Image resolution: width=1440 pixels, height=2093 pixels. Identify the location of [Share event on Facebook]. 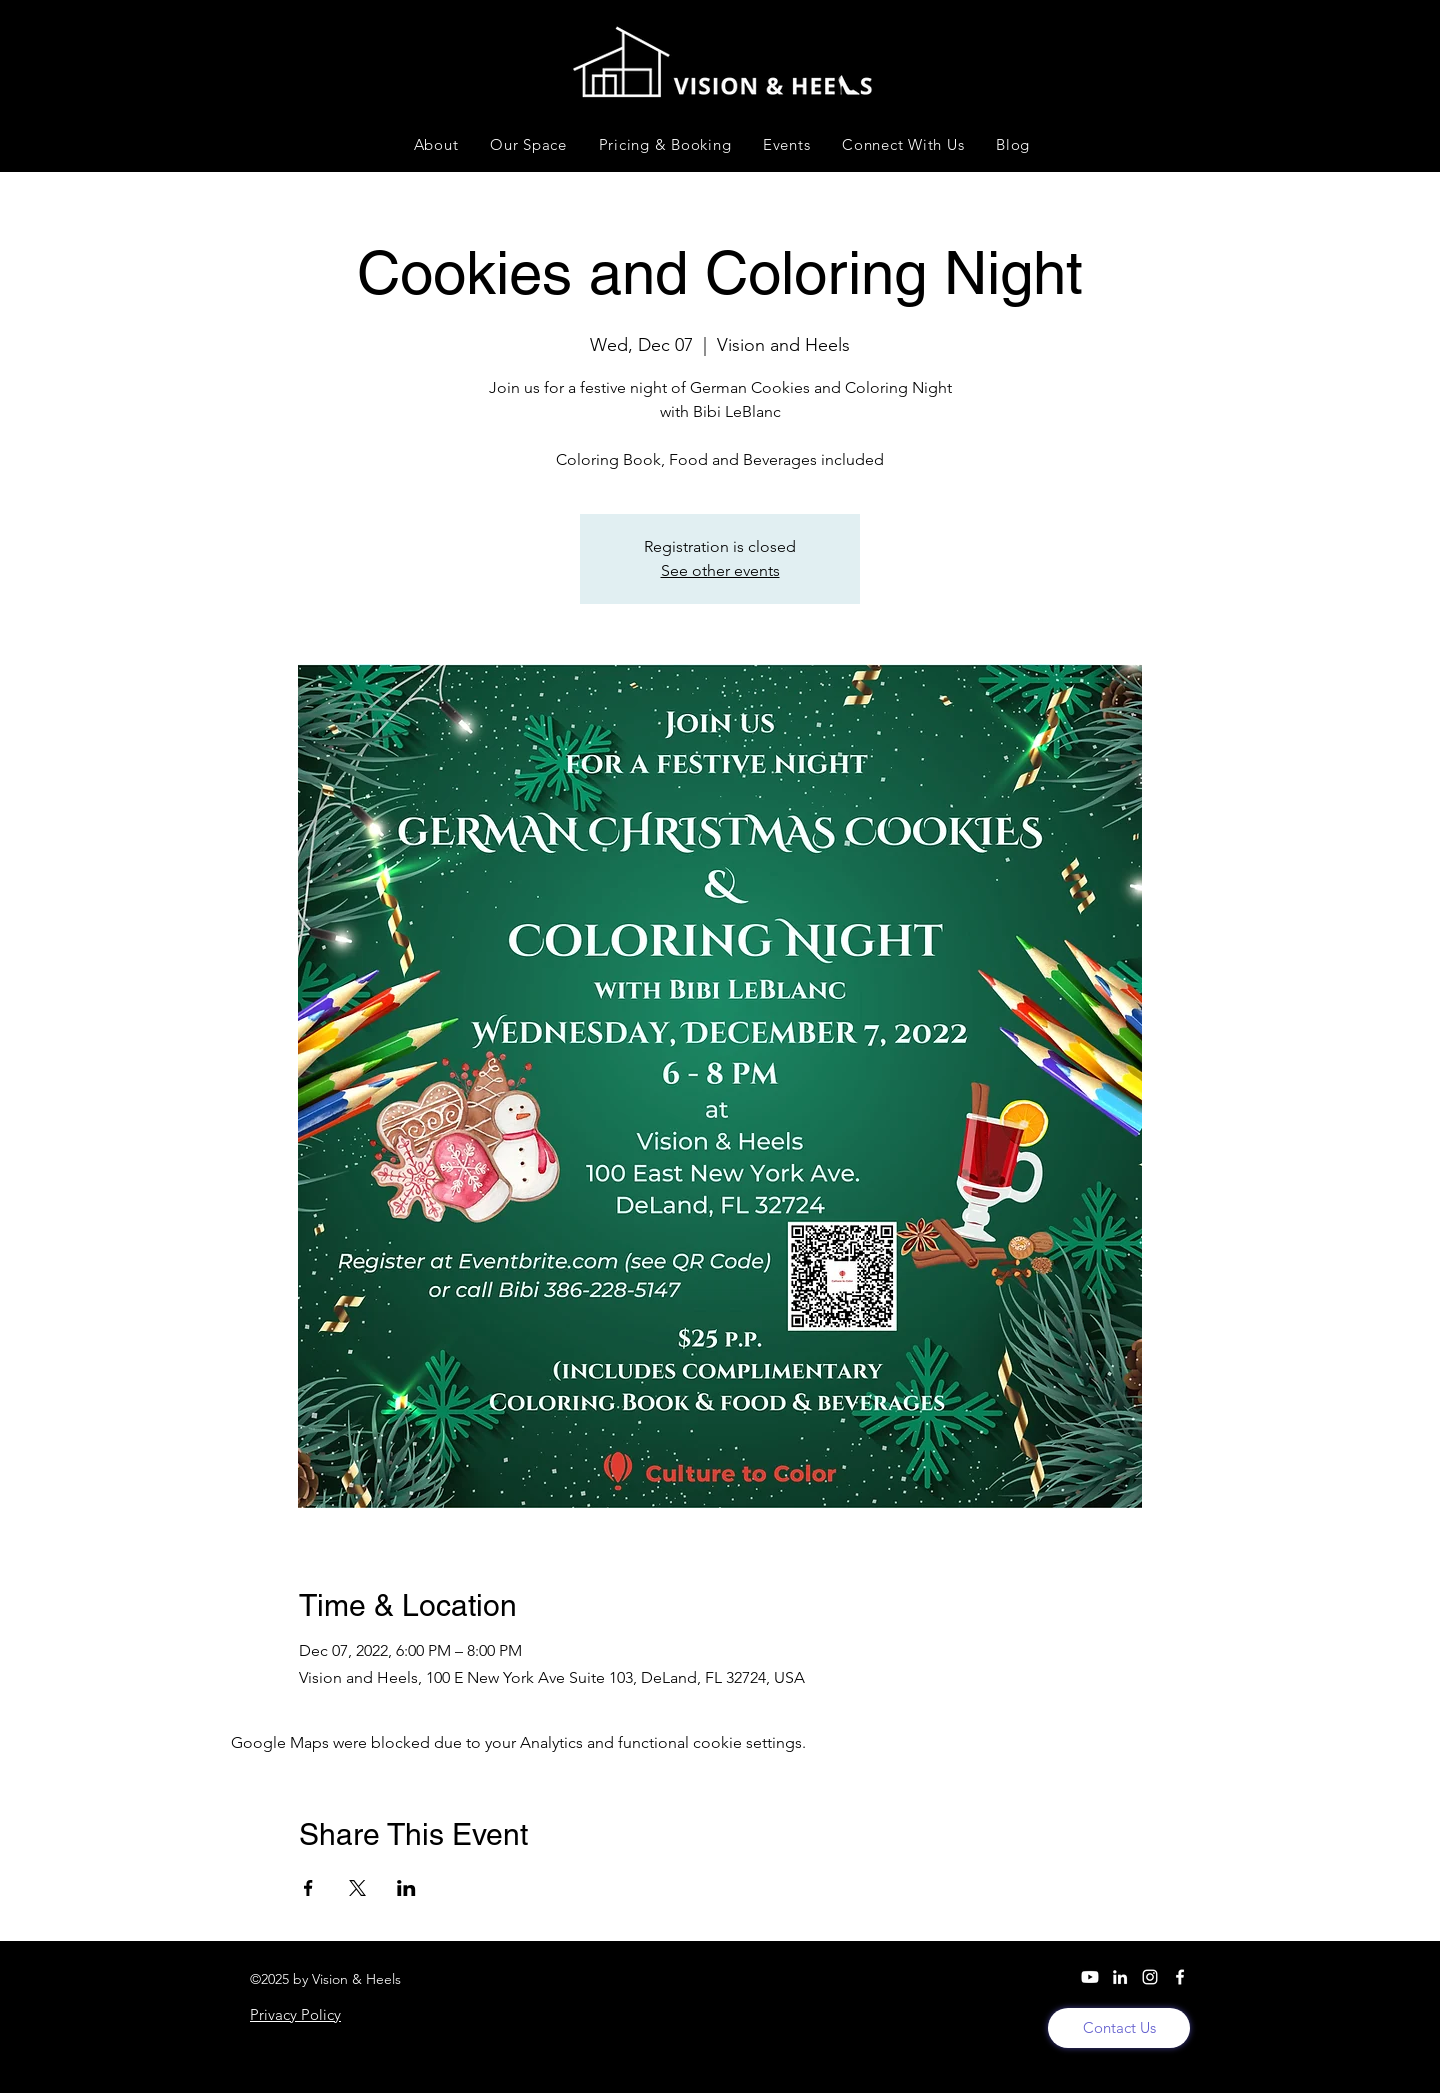
(308, 1888).